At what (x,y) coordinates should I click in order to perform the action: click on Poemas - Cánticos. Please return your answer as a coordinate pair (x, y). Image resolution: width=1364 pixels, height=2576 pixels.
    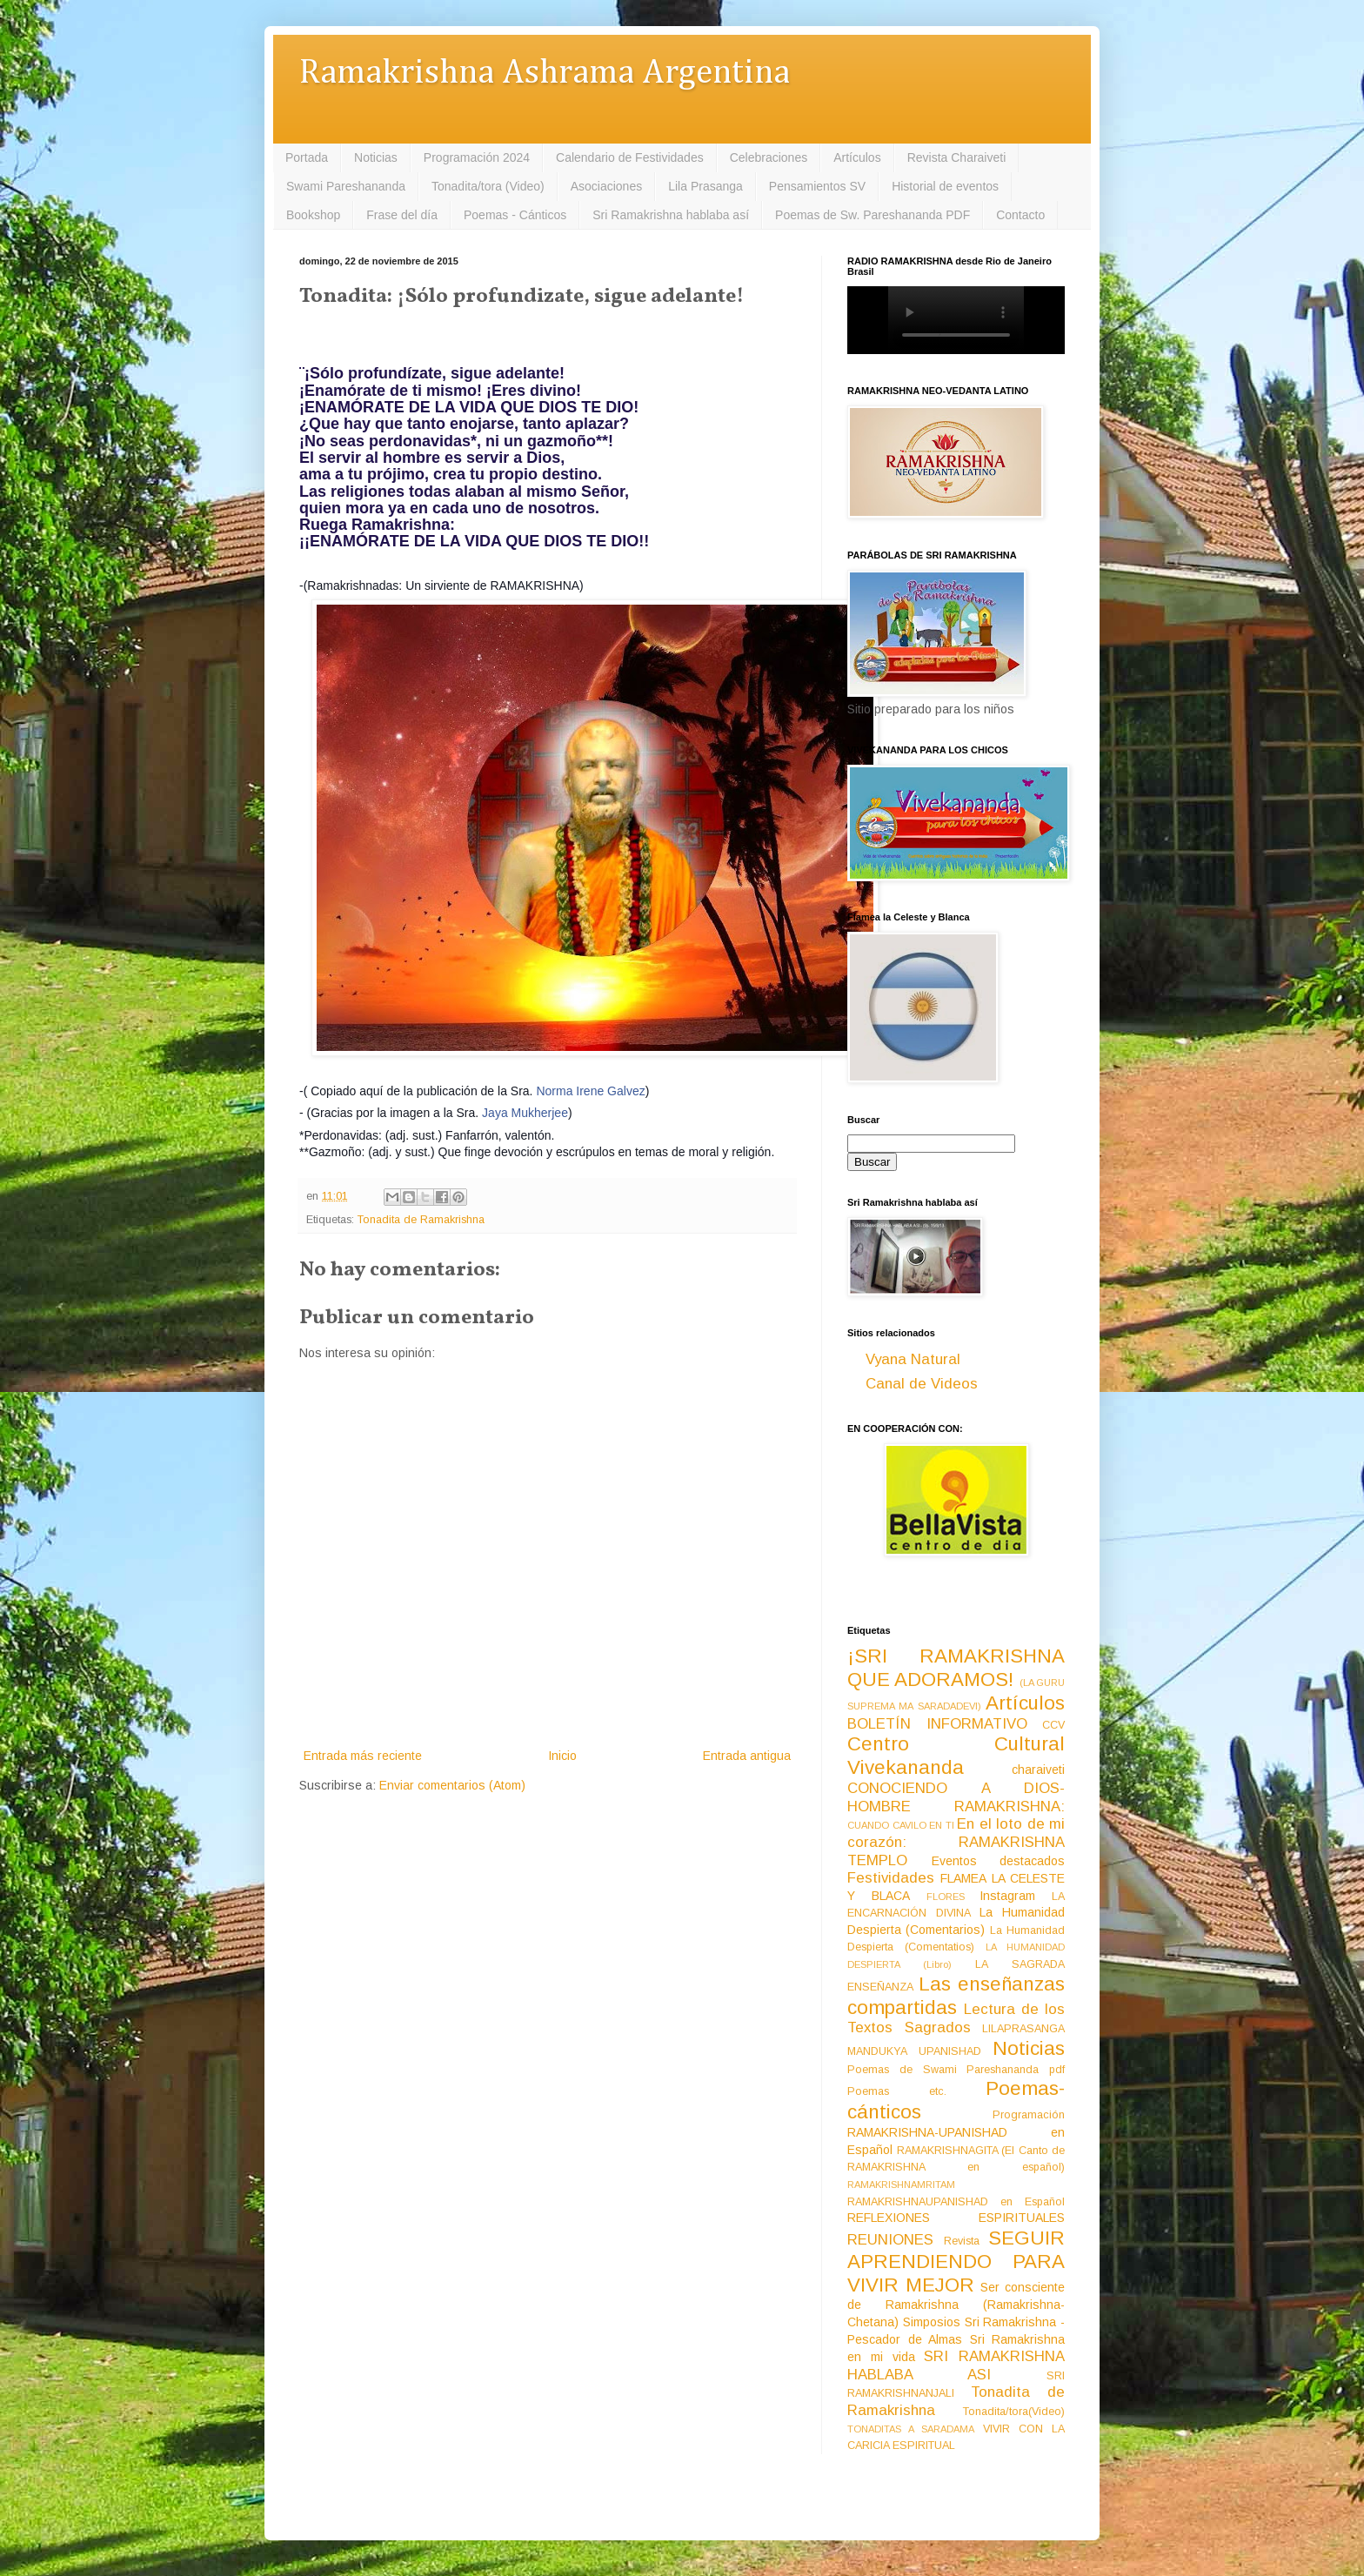
    Looking at the image, I should click on (515, 215).